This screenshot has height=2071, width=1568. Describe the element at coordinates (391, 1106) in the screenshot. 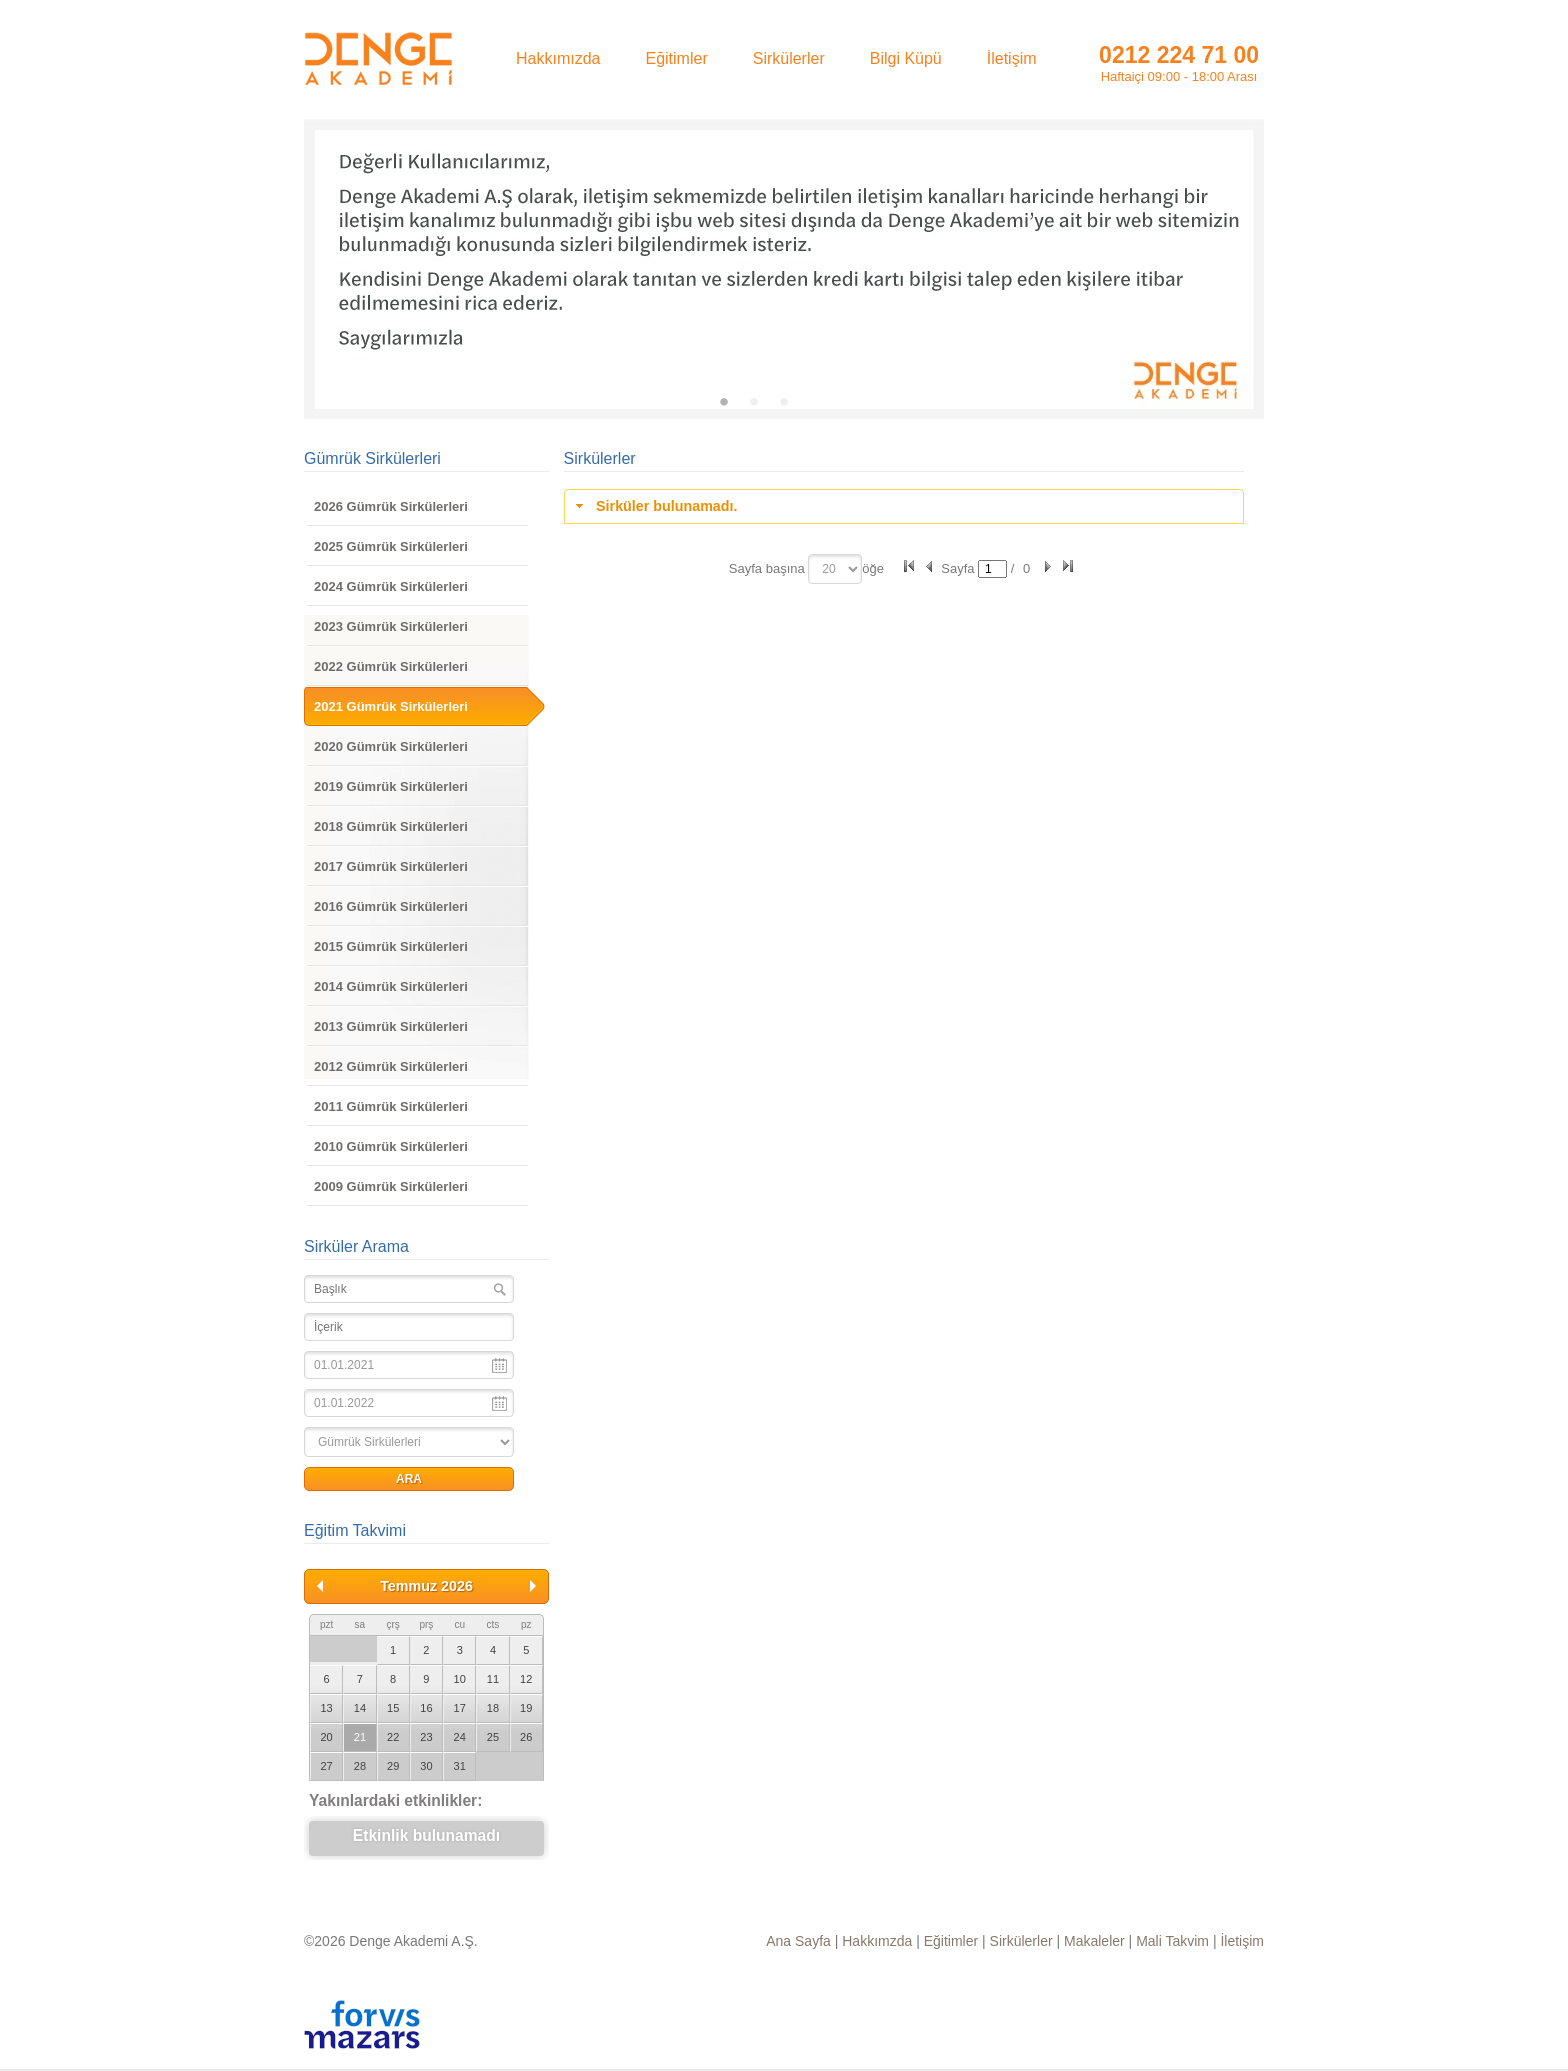

I see `2011 Gümrük Sirkülerleri` at that location.